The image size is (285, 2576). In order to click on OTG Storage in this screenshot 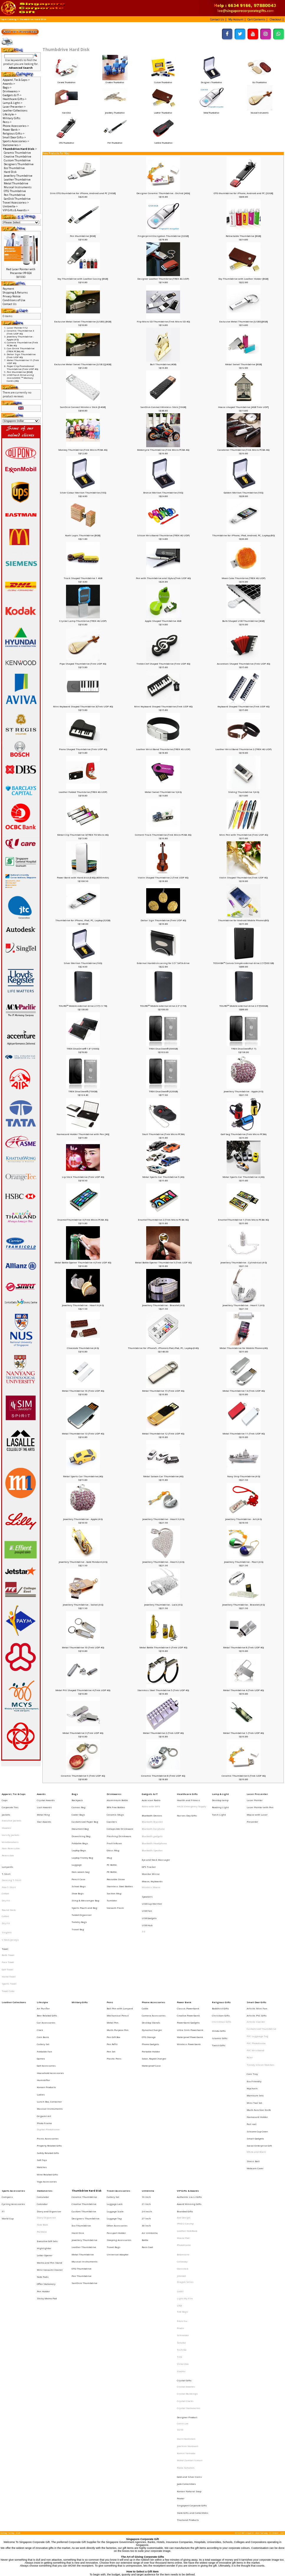, I will do `click(149, 1970)`.